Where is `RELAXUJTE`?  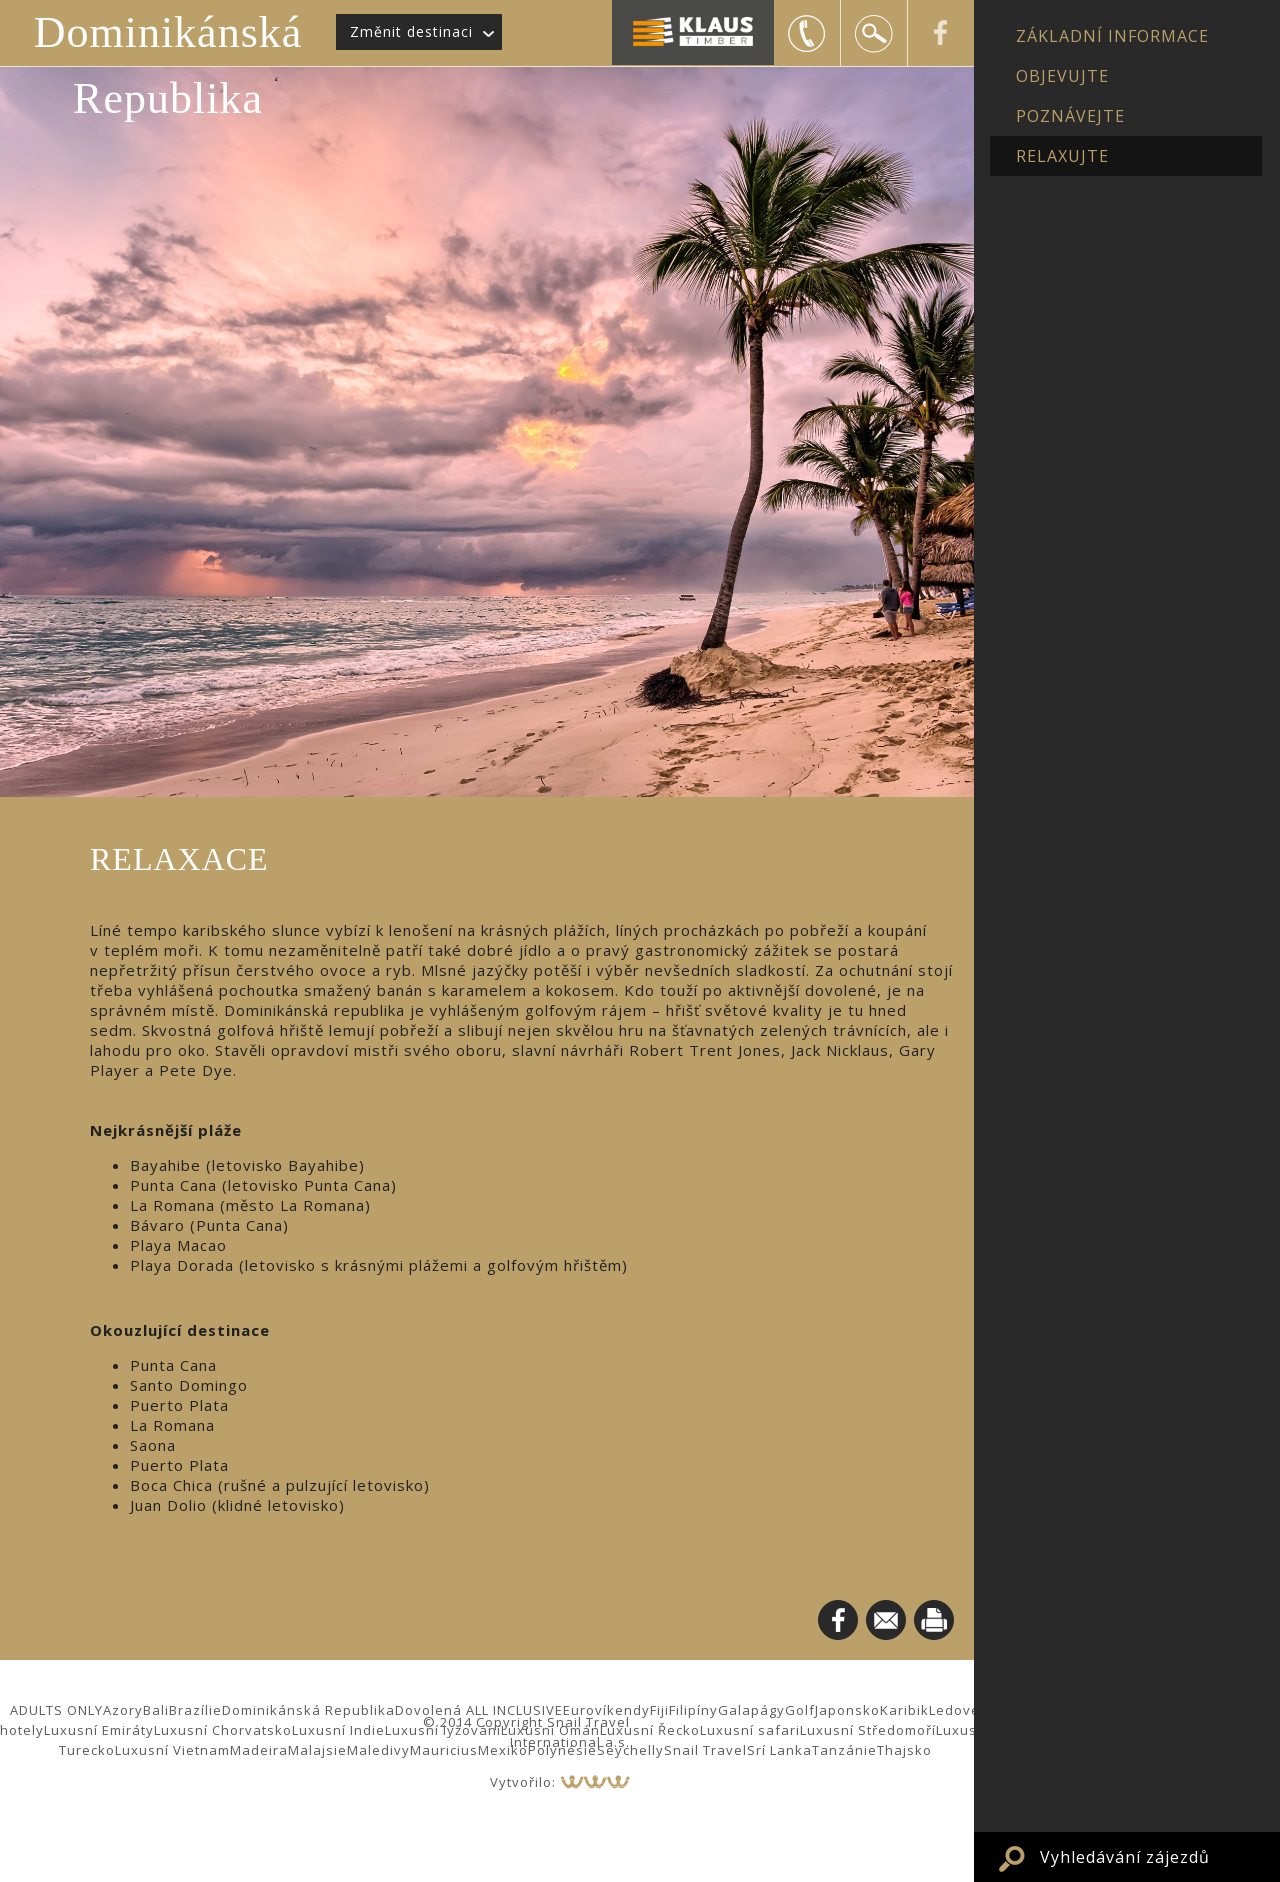 RELAXUJTE is located at coordinates (1062, 156).